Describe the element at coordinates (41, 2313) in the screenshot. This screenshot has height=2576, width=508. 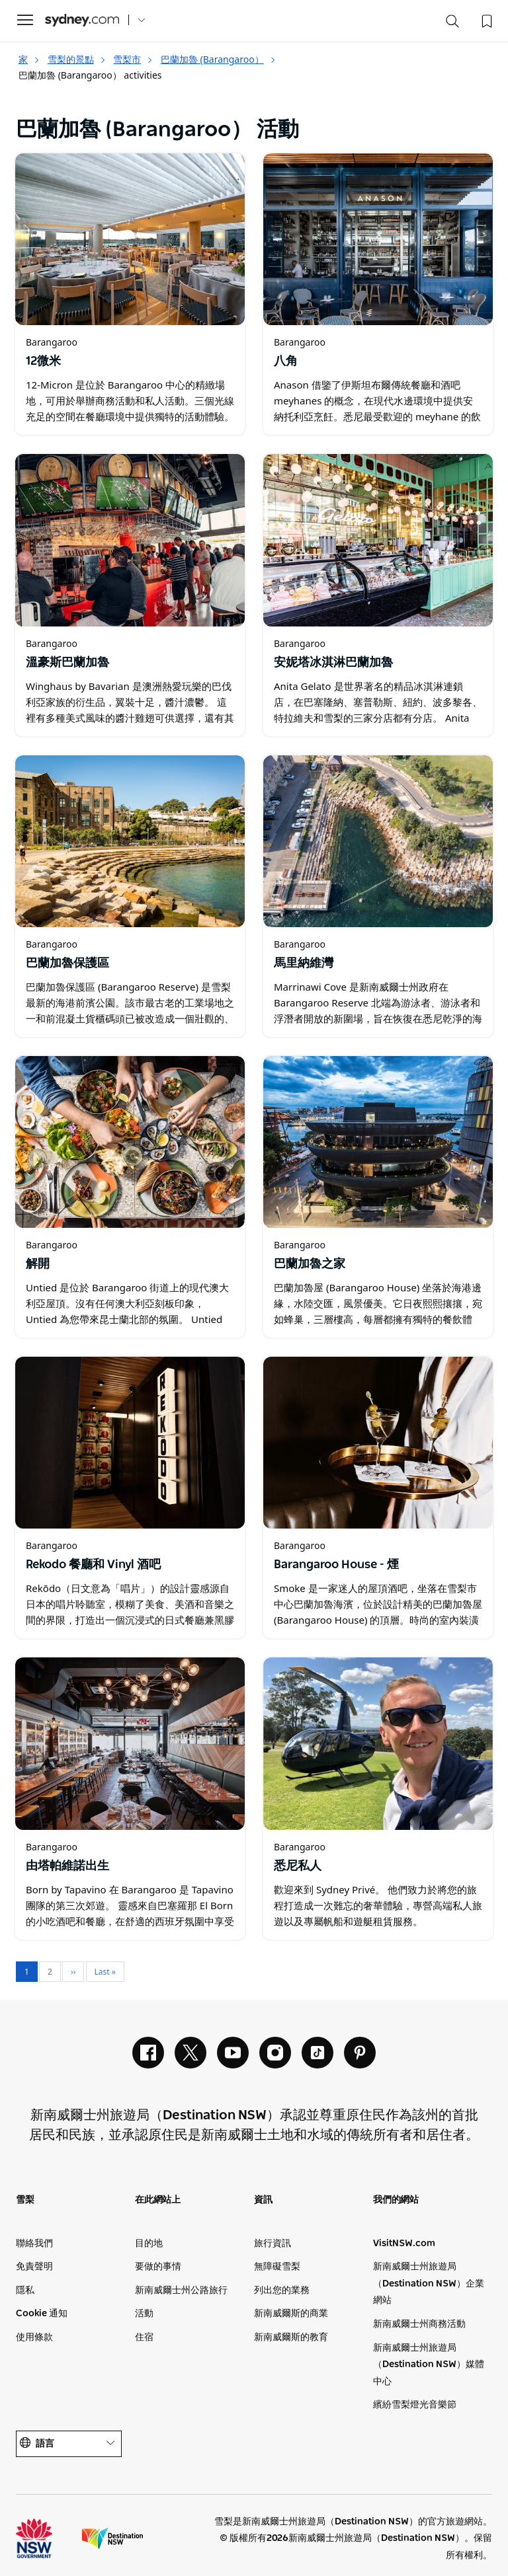
I see `Cookie 通知` at that location.